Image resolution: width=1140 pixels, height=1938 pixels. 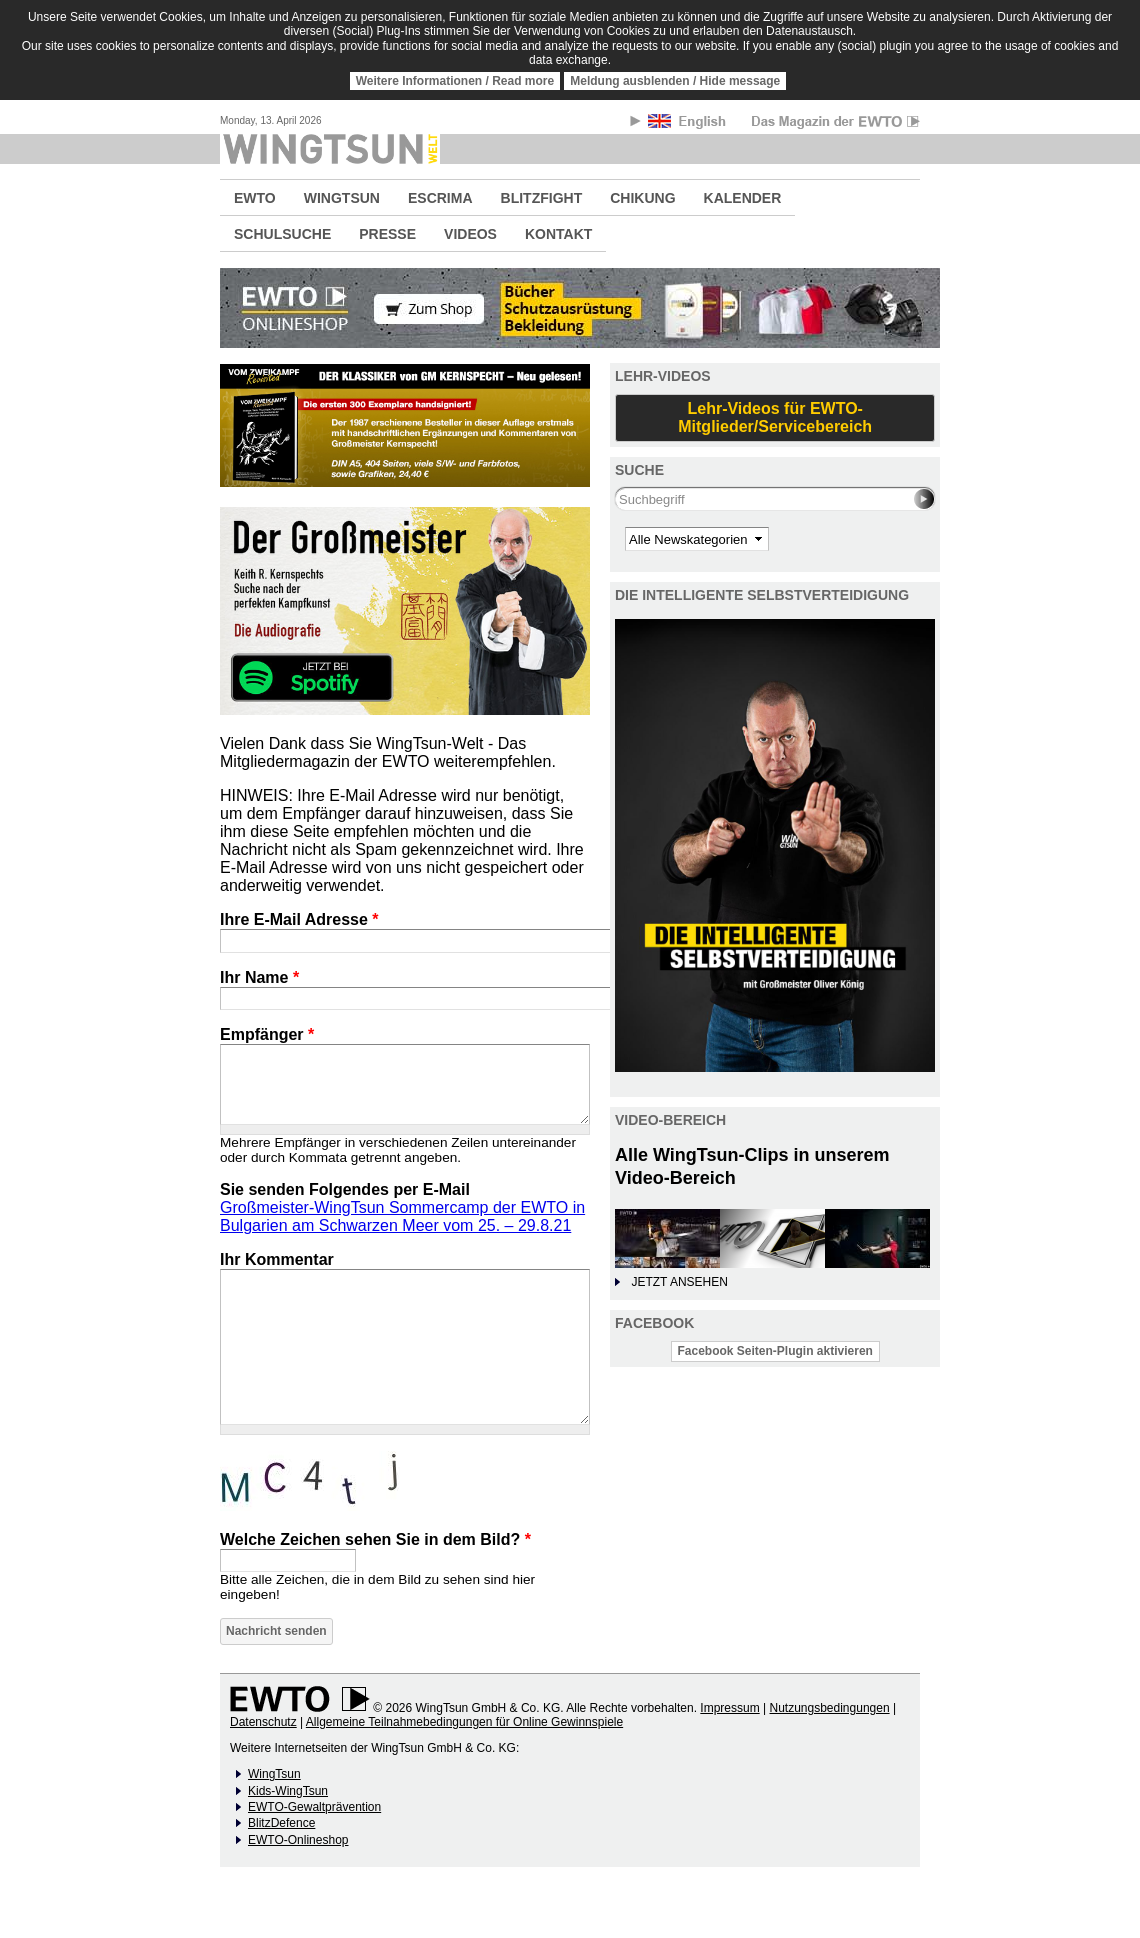 What do you see at coordinates (642, 198) in the screenshot?
I see `CHIKUNG` at bounding box center [642, 198].